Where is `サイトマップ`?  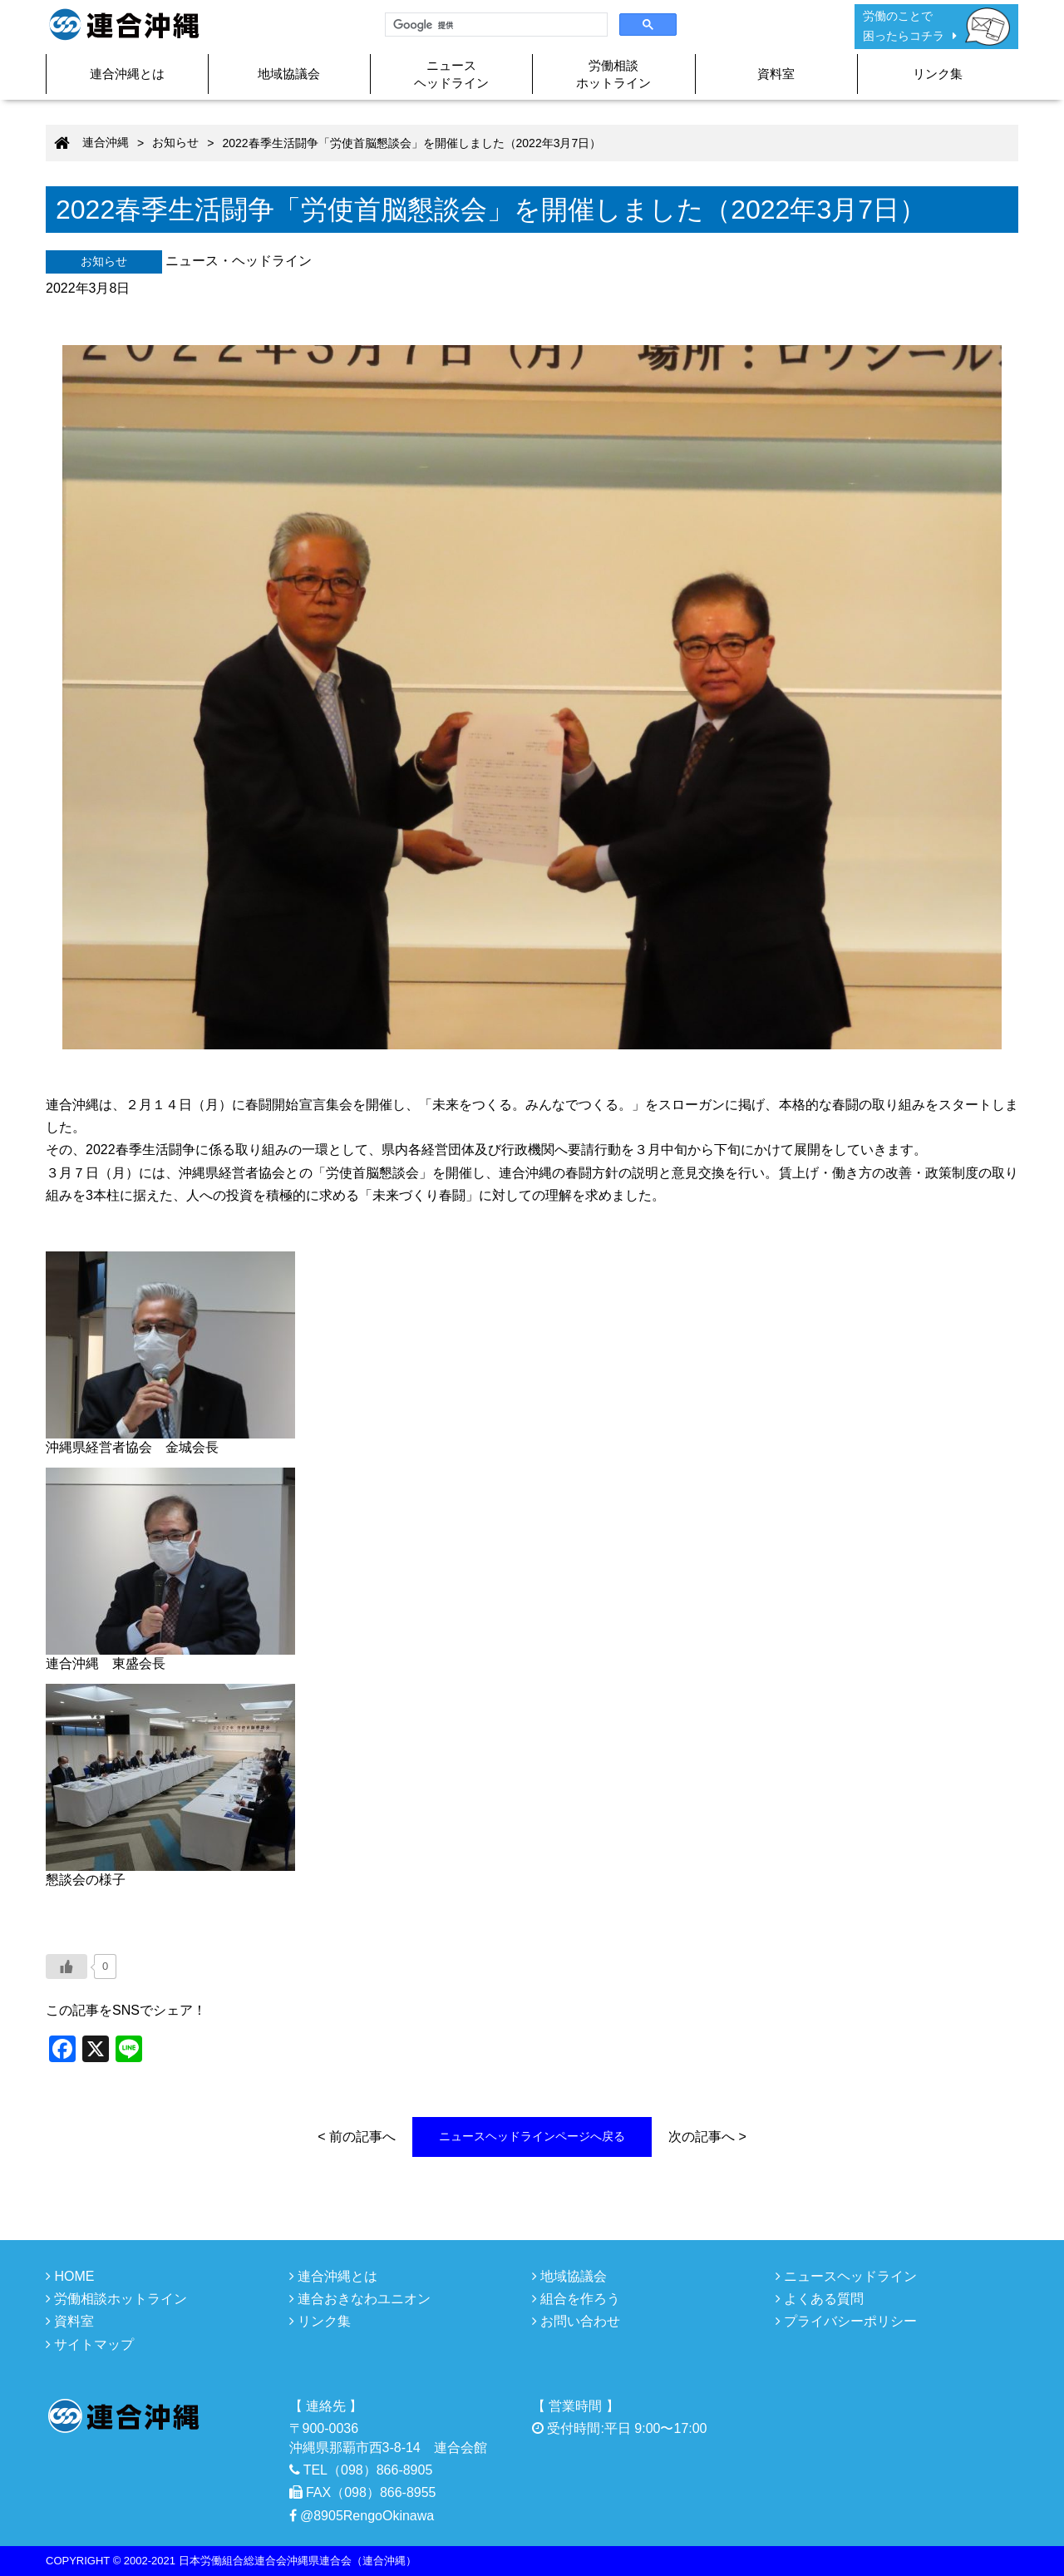
サイトマップ is located at coordinates (90, 2344).